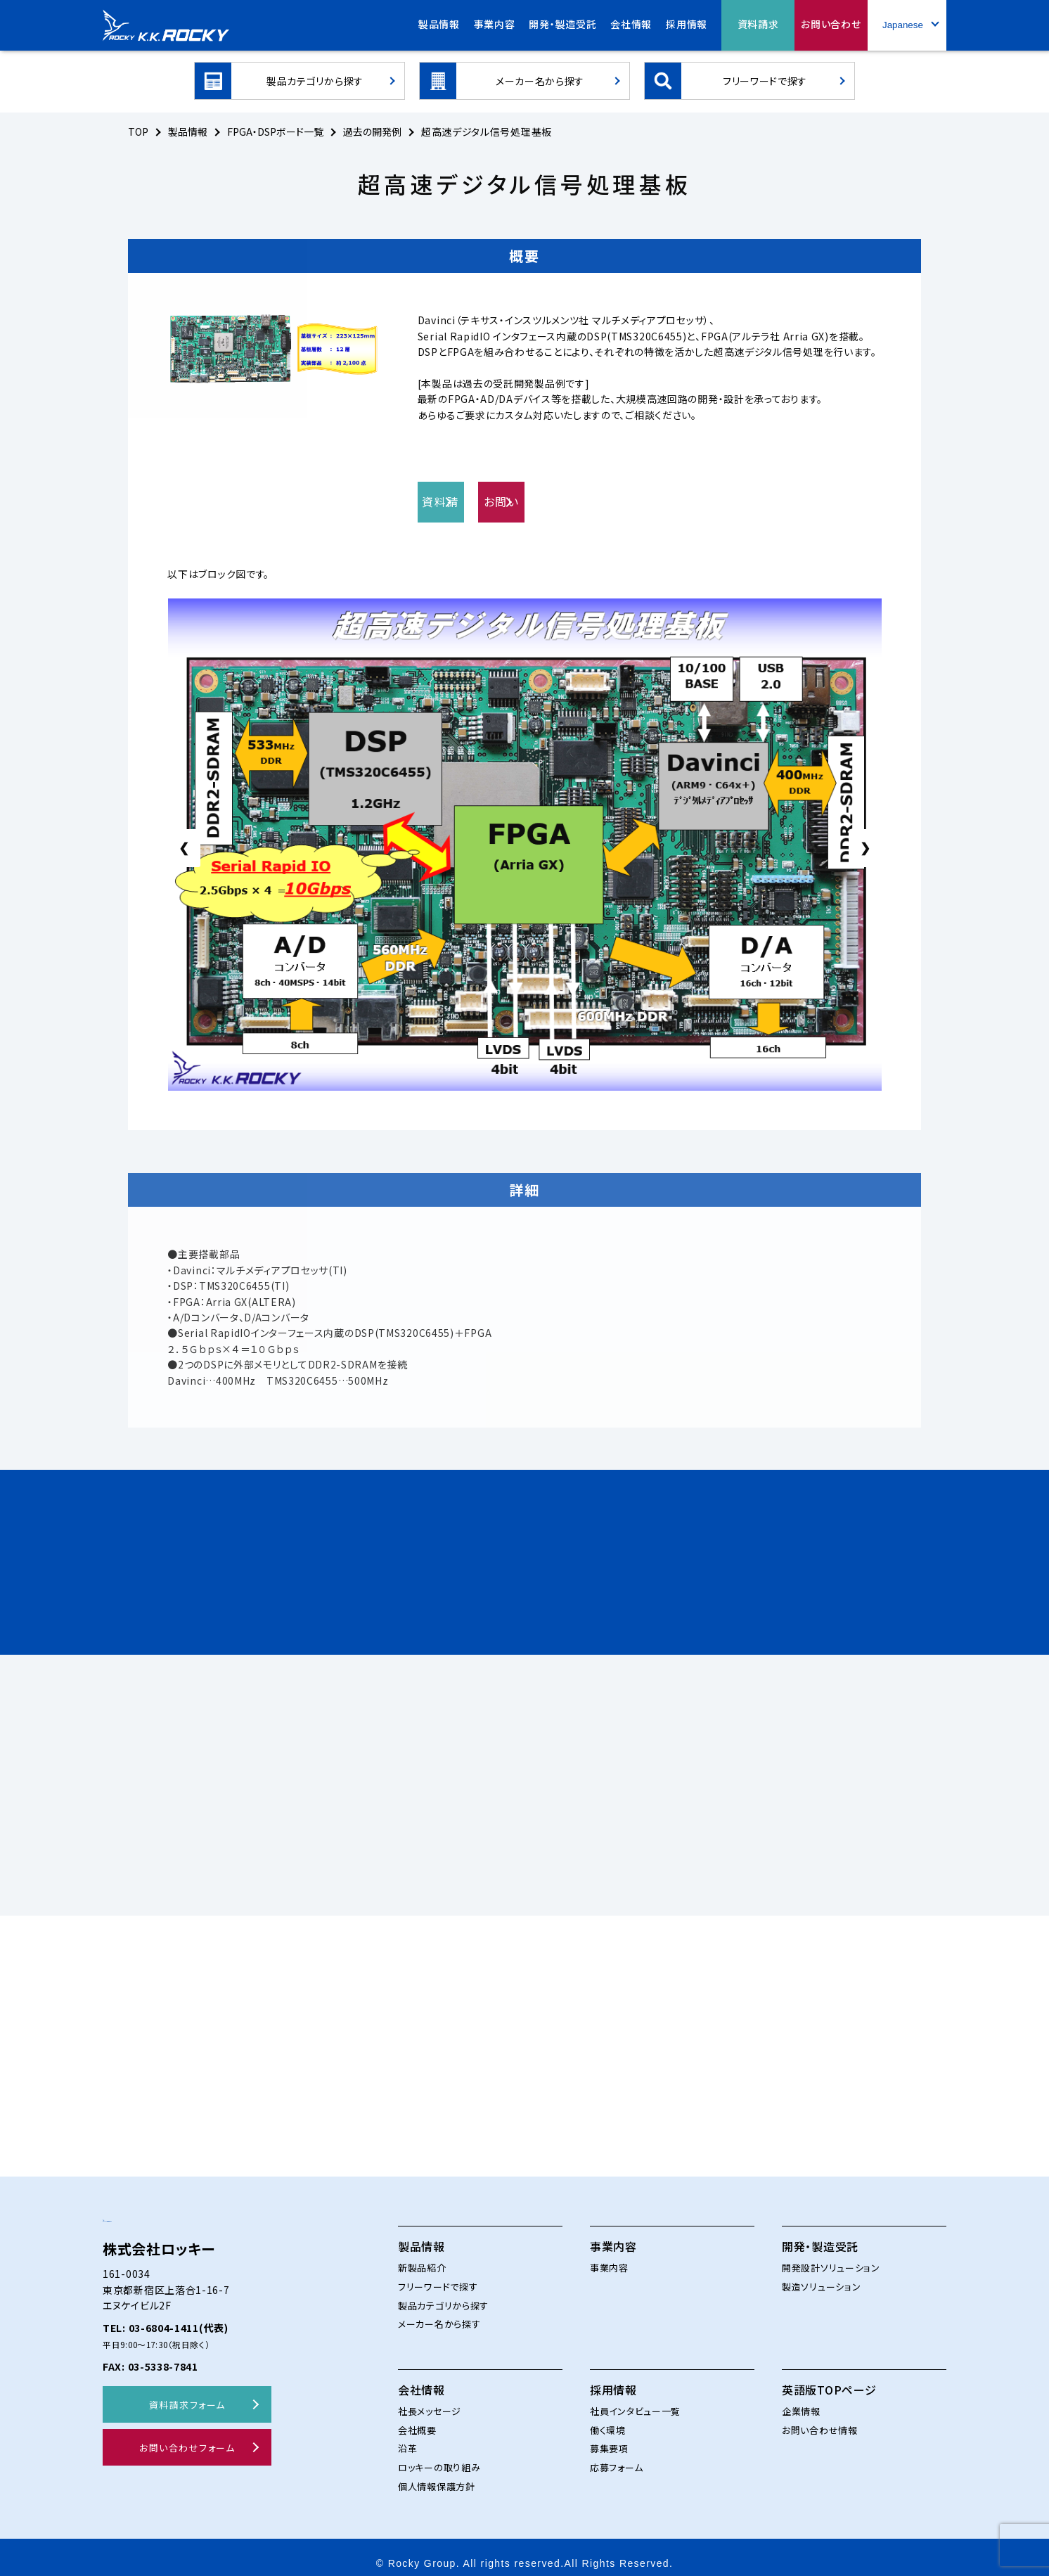  Describe the element at coordinates (613, 2377) in the screenshot. I see `採用情報` at that location.